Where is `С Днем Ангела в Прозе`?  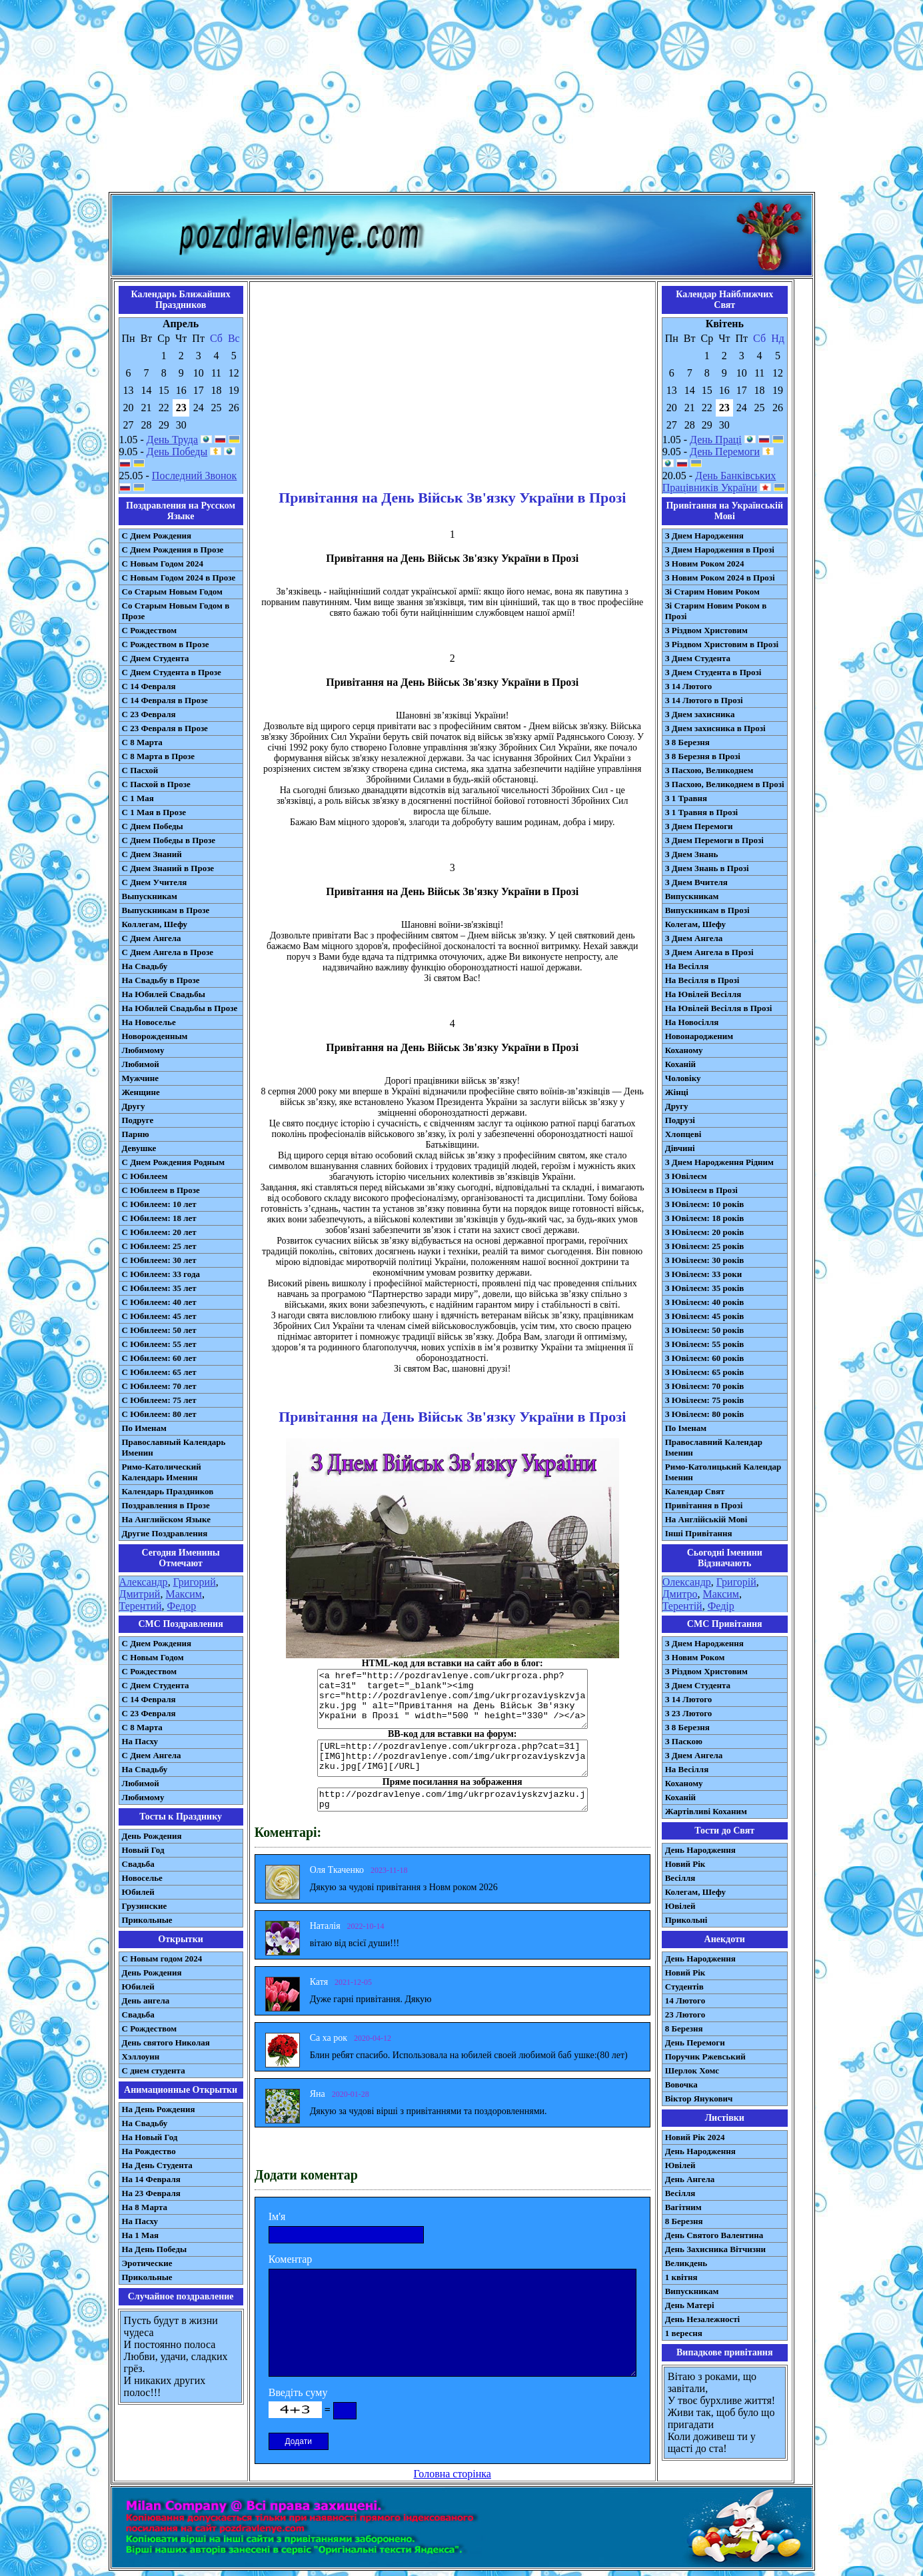
С Днем Ангела в Прозе is located at coordinates (167, 952).